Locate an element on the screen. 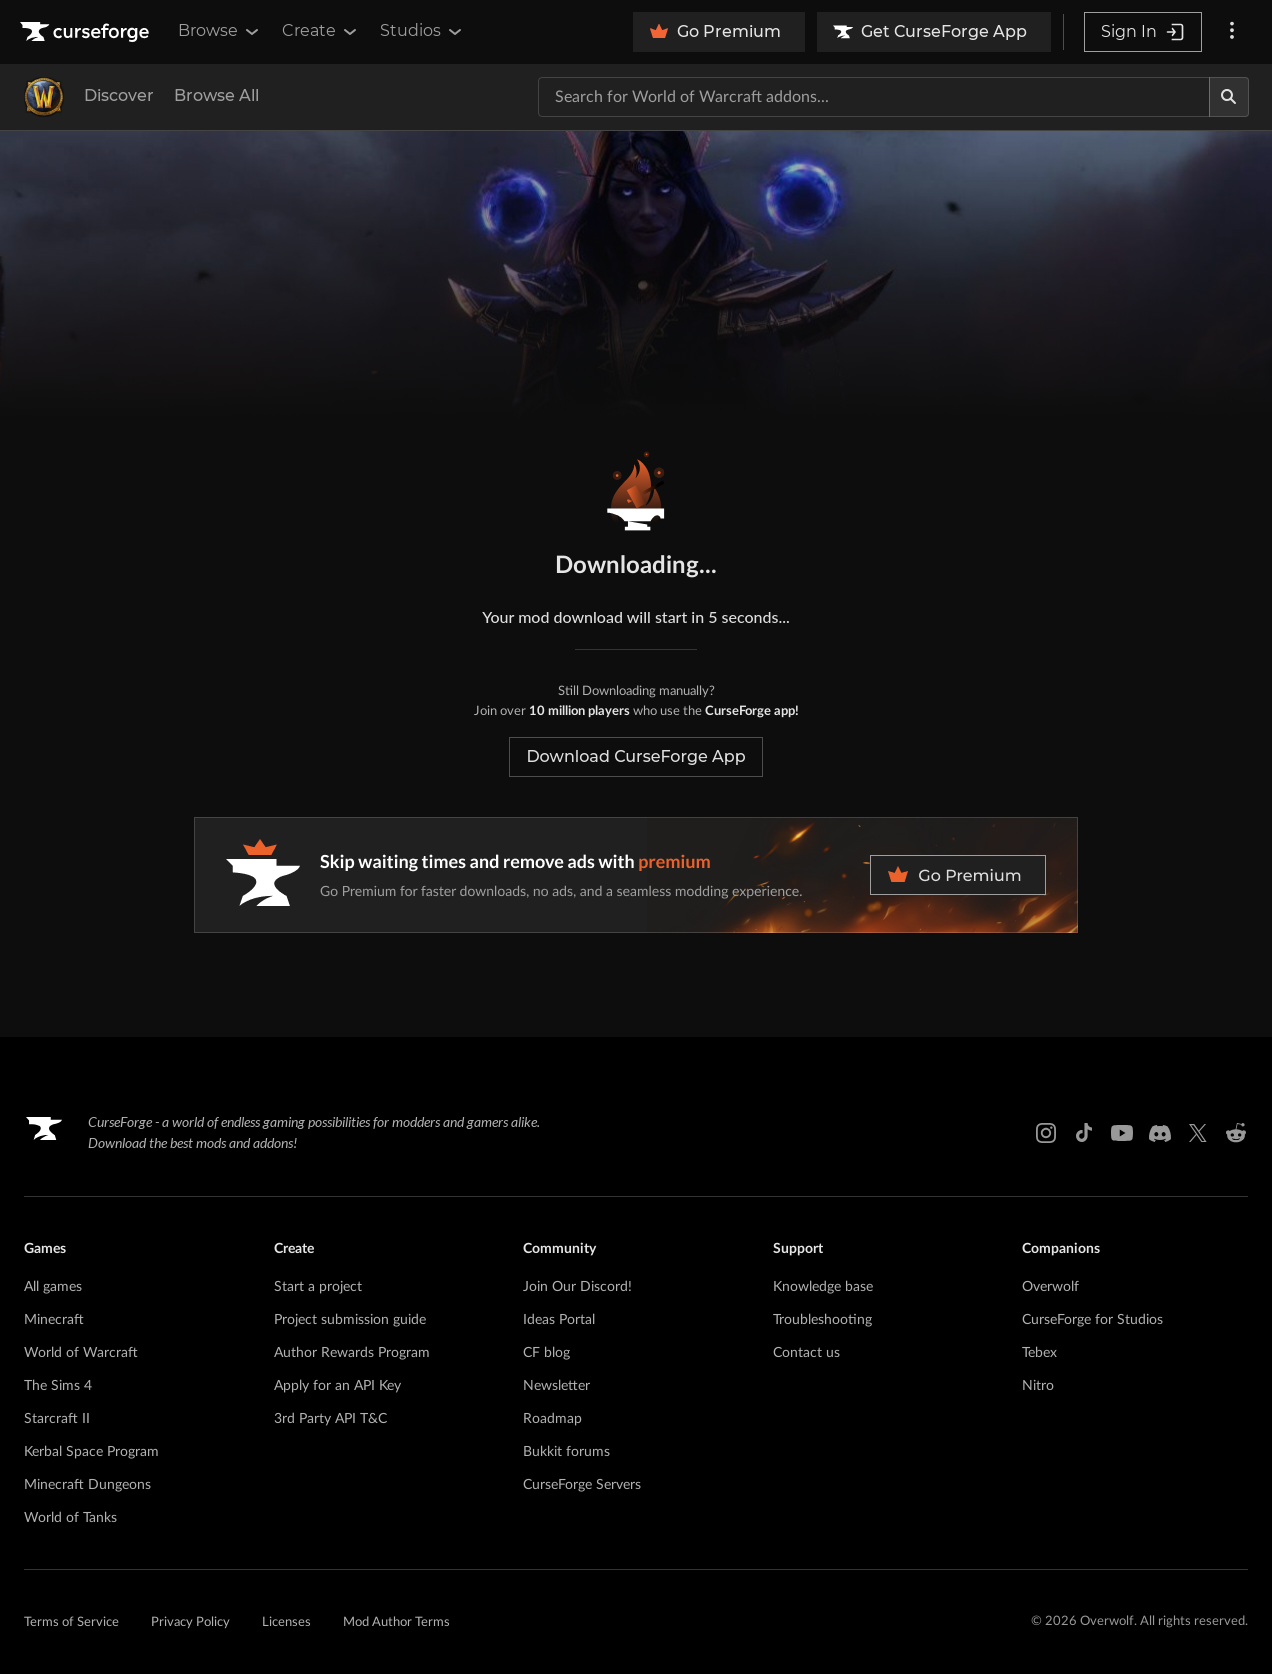 This screenshot has width=1272, height=1674. Mod Author Terms is located at coordinates (396, 1622).